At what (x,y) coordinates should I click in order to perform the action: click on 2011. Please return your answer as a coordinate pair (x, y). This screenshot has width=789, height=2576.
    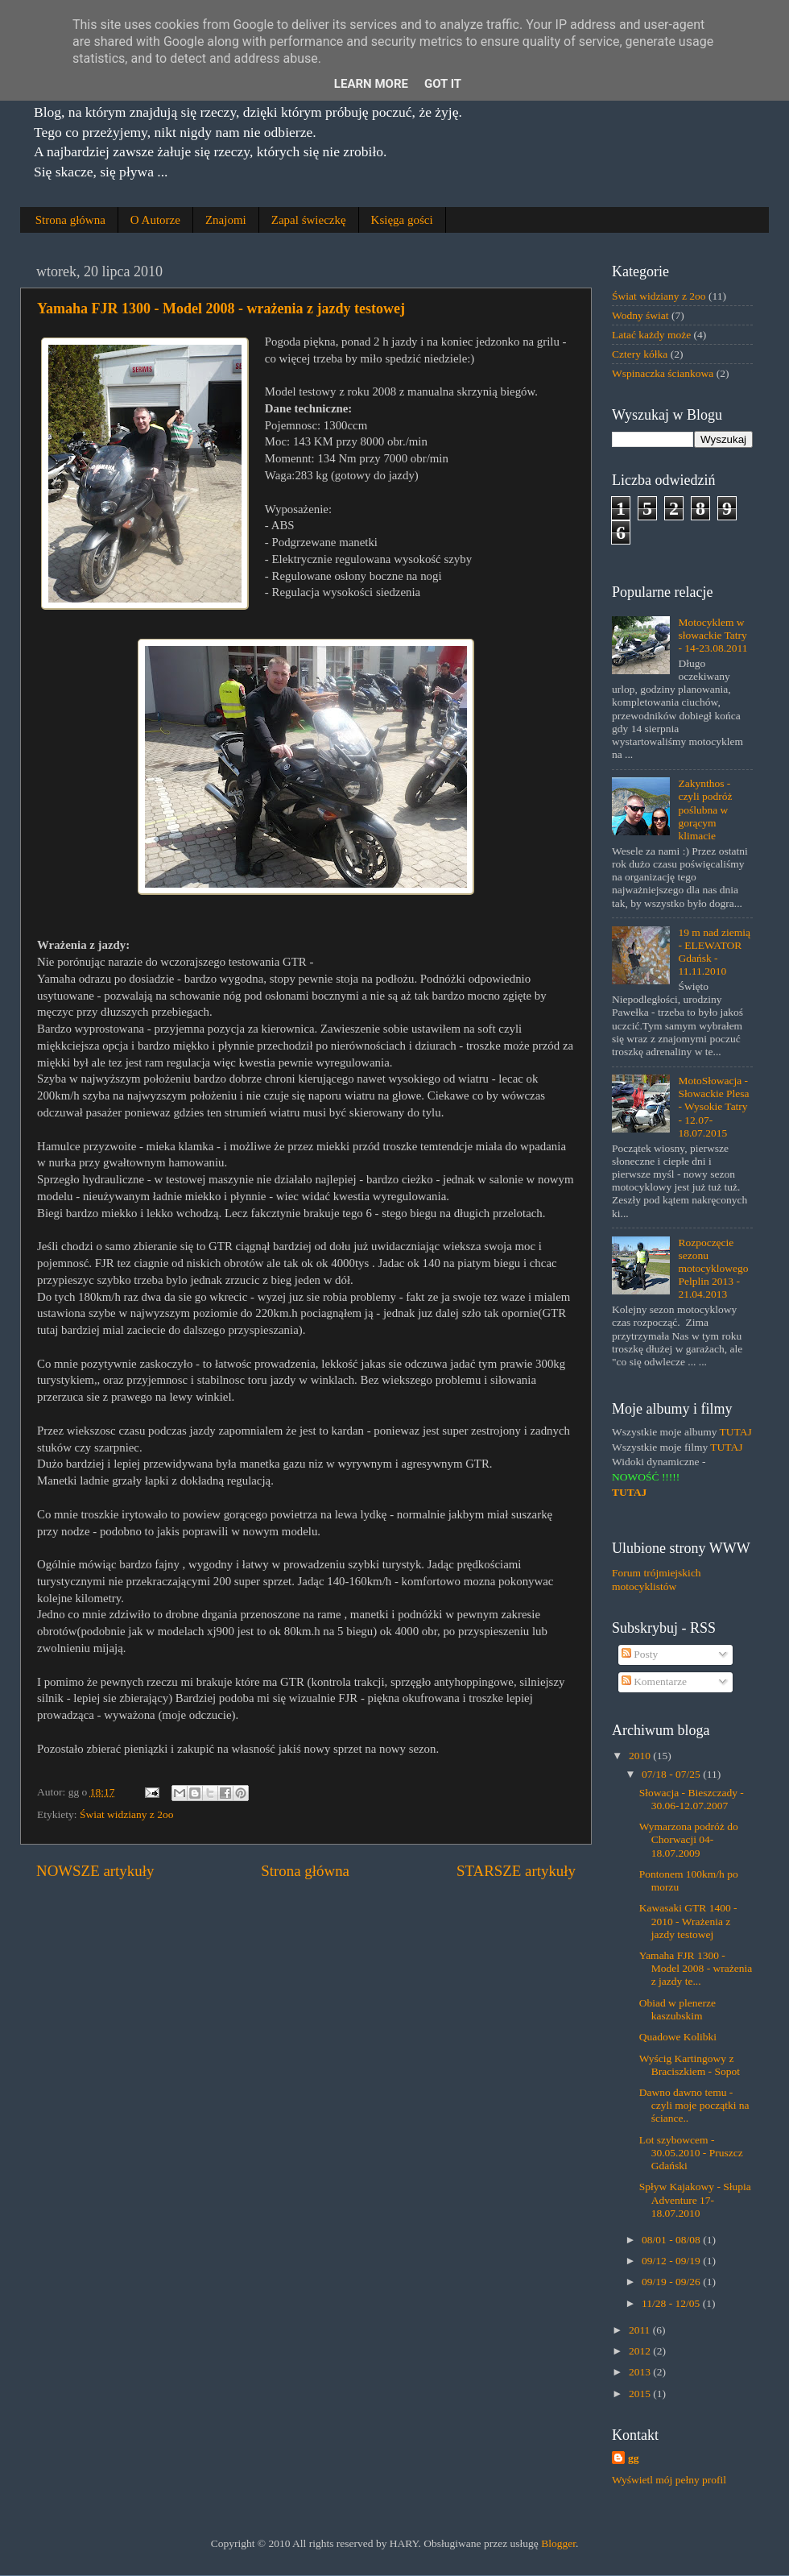
    Looking at the image, I should click on (641, 2330).